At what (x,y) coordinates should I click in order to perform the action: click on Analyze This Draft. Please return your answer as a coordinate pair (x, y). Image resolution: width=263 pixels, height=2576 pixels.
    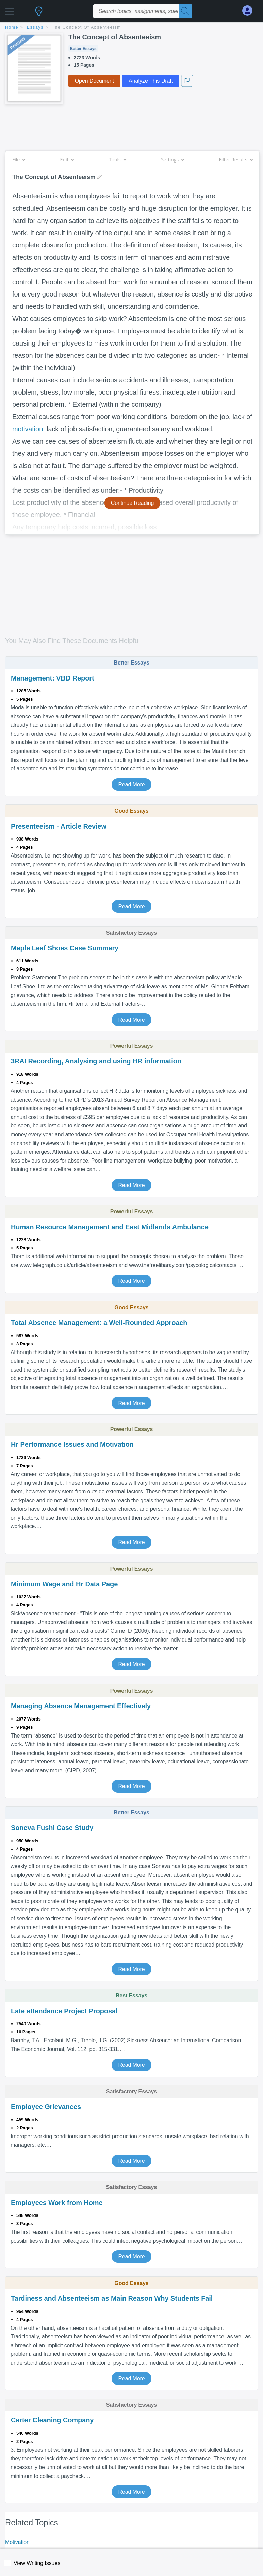
    Looking at the image, I should click on (151, 81).